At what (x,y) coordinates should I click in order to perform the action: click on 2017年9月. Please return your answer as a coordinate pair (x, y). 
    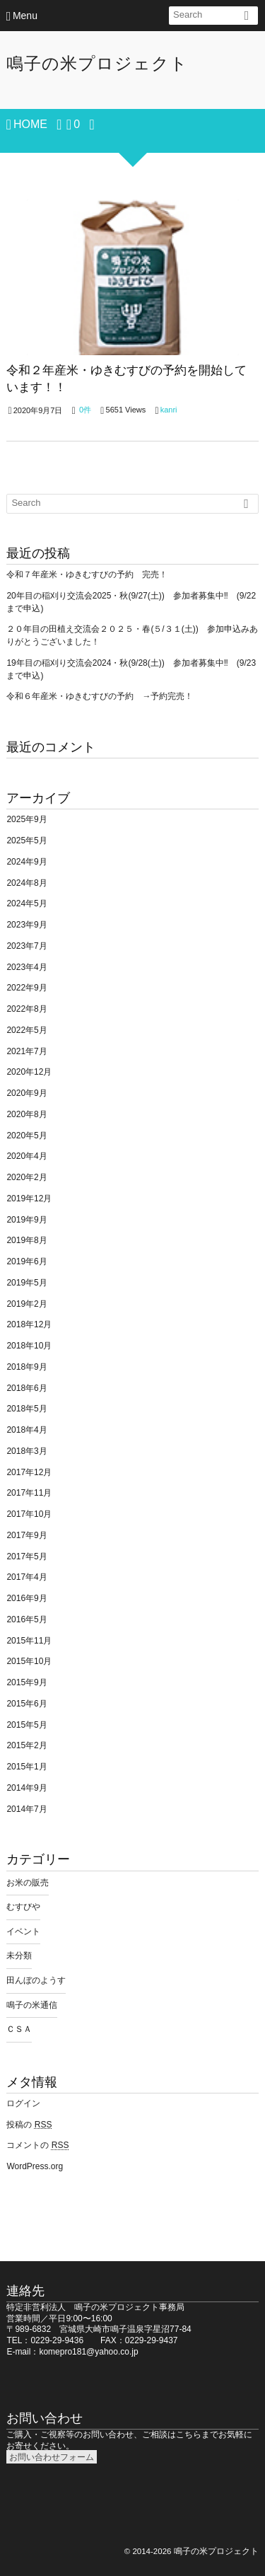
    Looking at the image, I should click on (26, 1535).